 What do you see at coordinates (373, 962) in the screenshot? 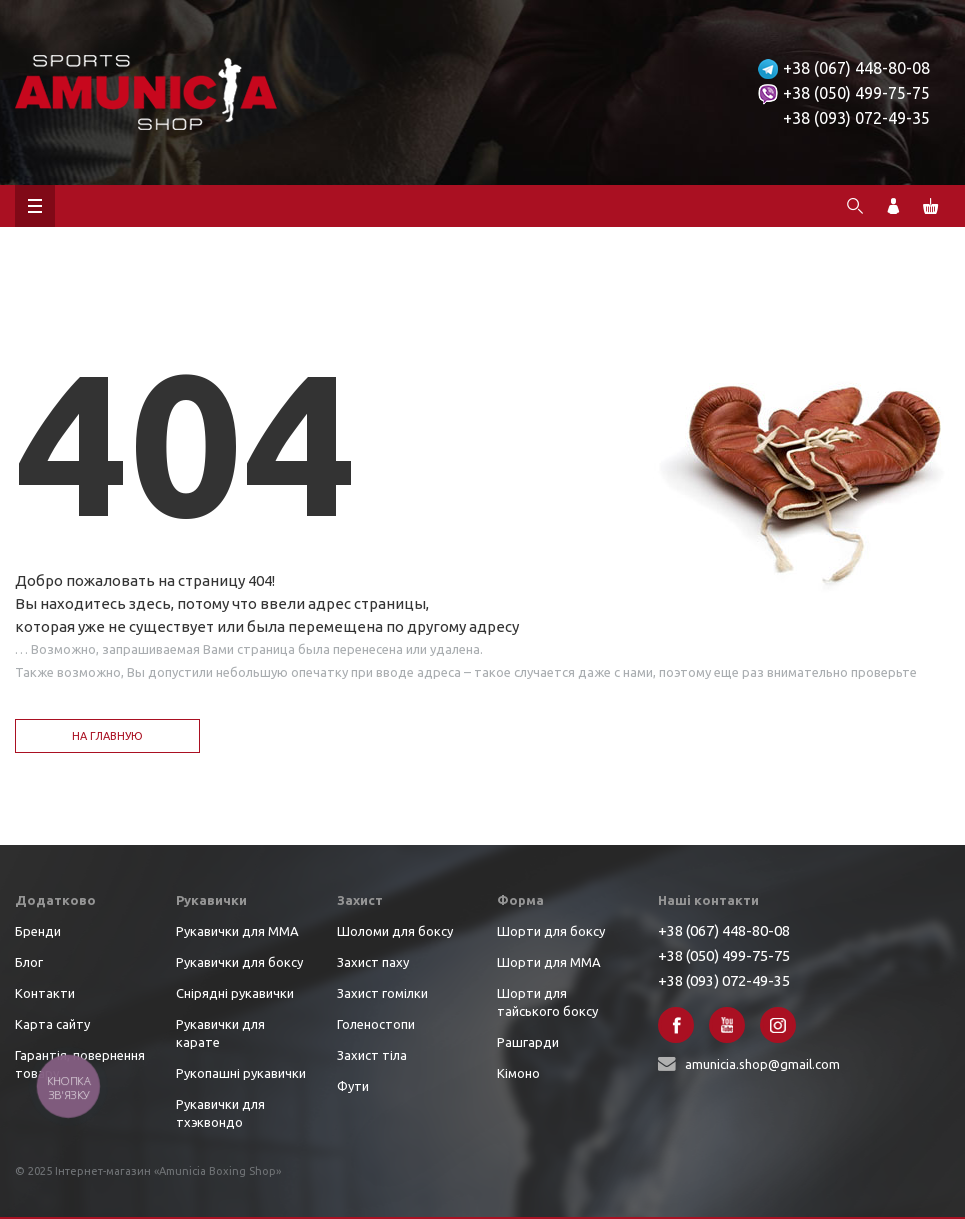
I see `Захист паху` at bounding box center [373, 962].